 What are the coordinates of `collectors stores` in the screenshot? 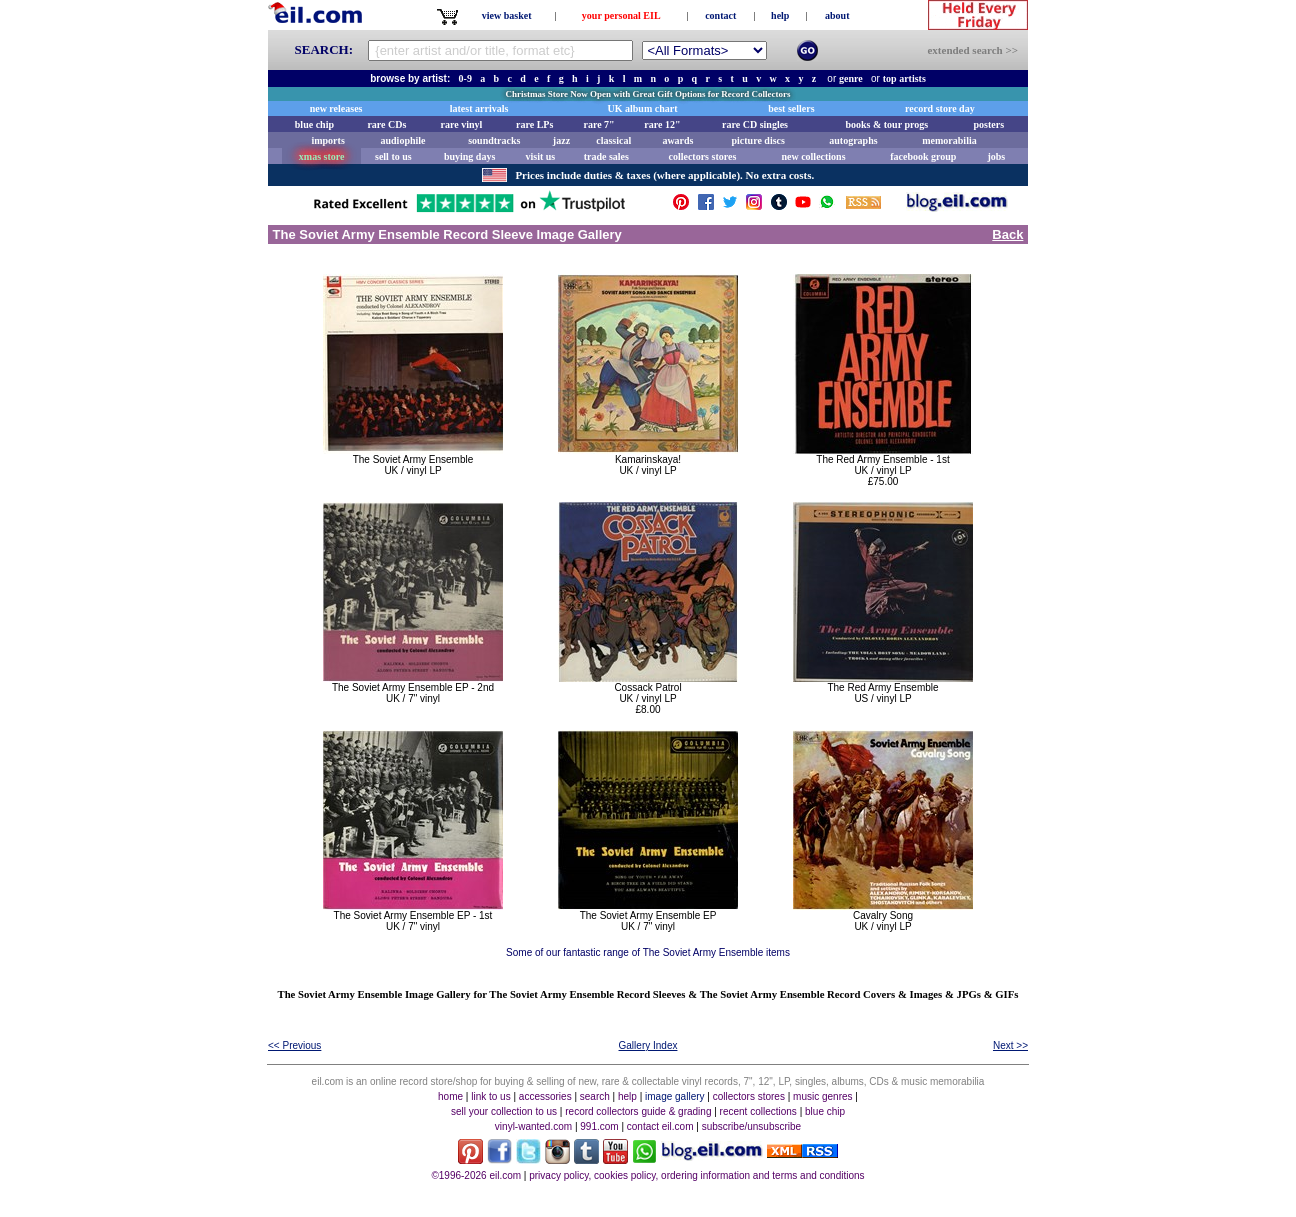 It's located at (702, 156).